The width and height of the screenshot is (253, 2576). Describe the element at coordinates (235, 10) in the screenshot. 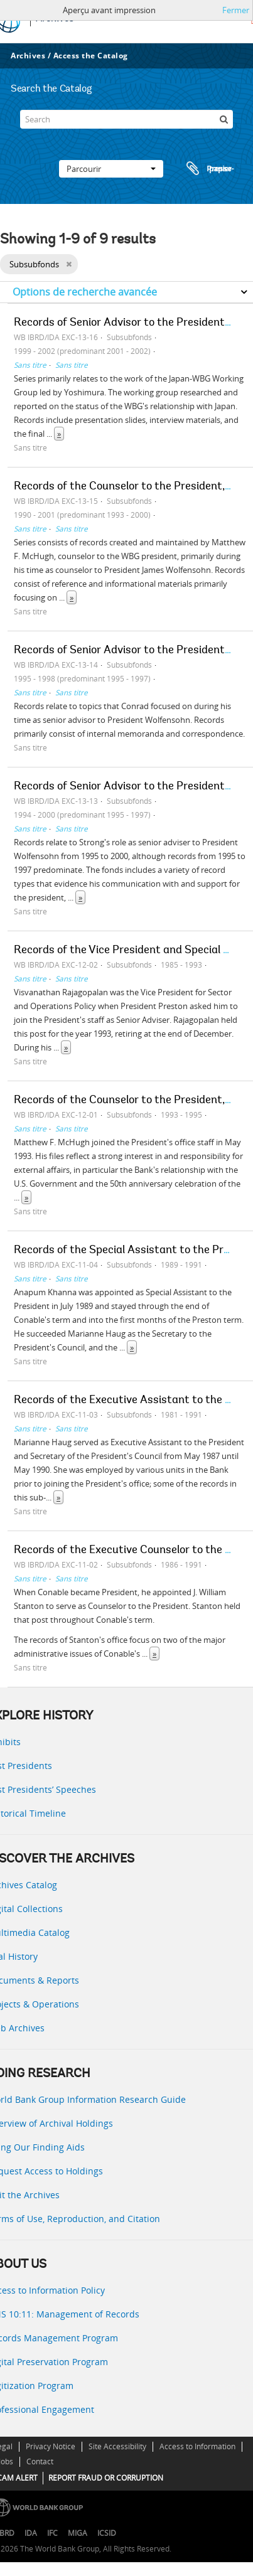

I see `Fermer` at that location.